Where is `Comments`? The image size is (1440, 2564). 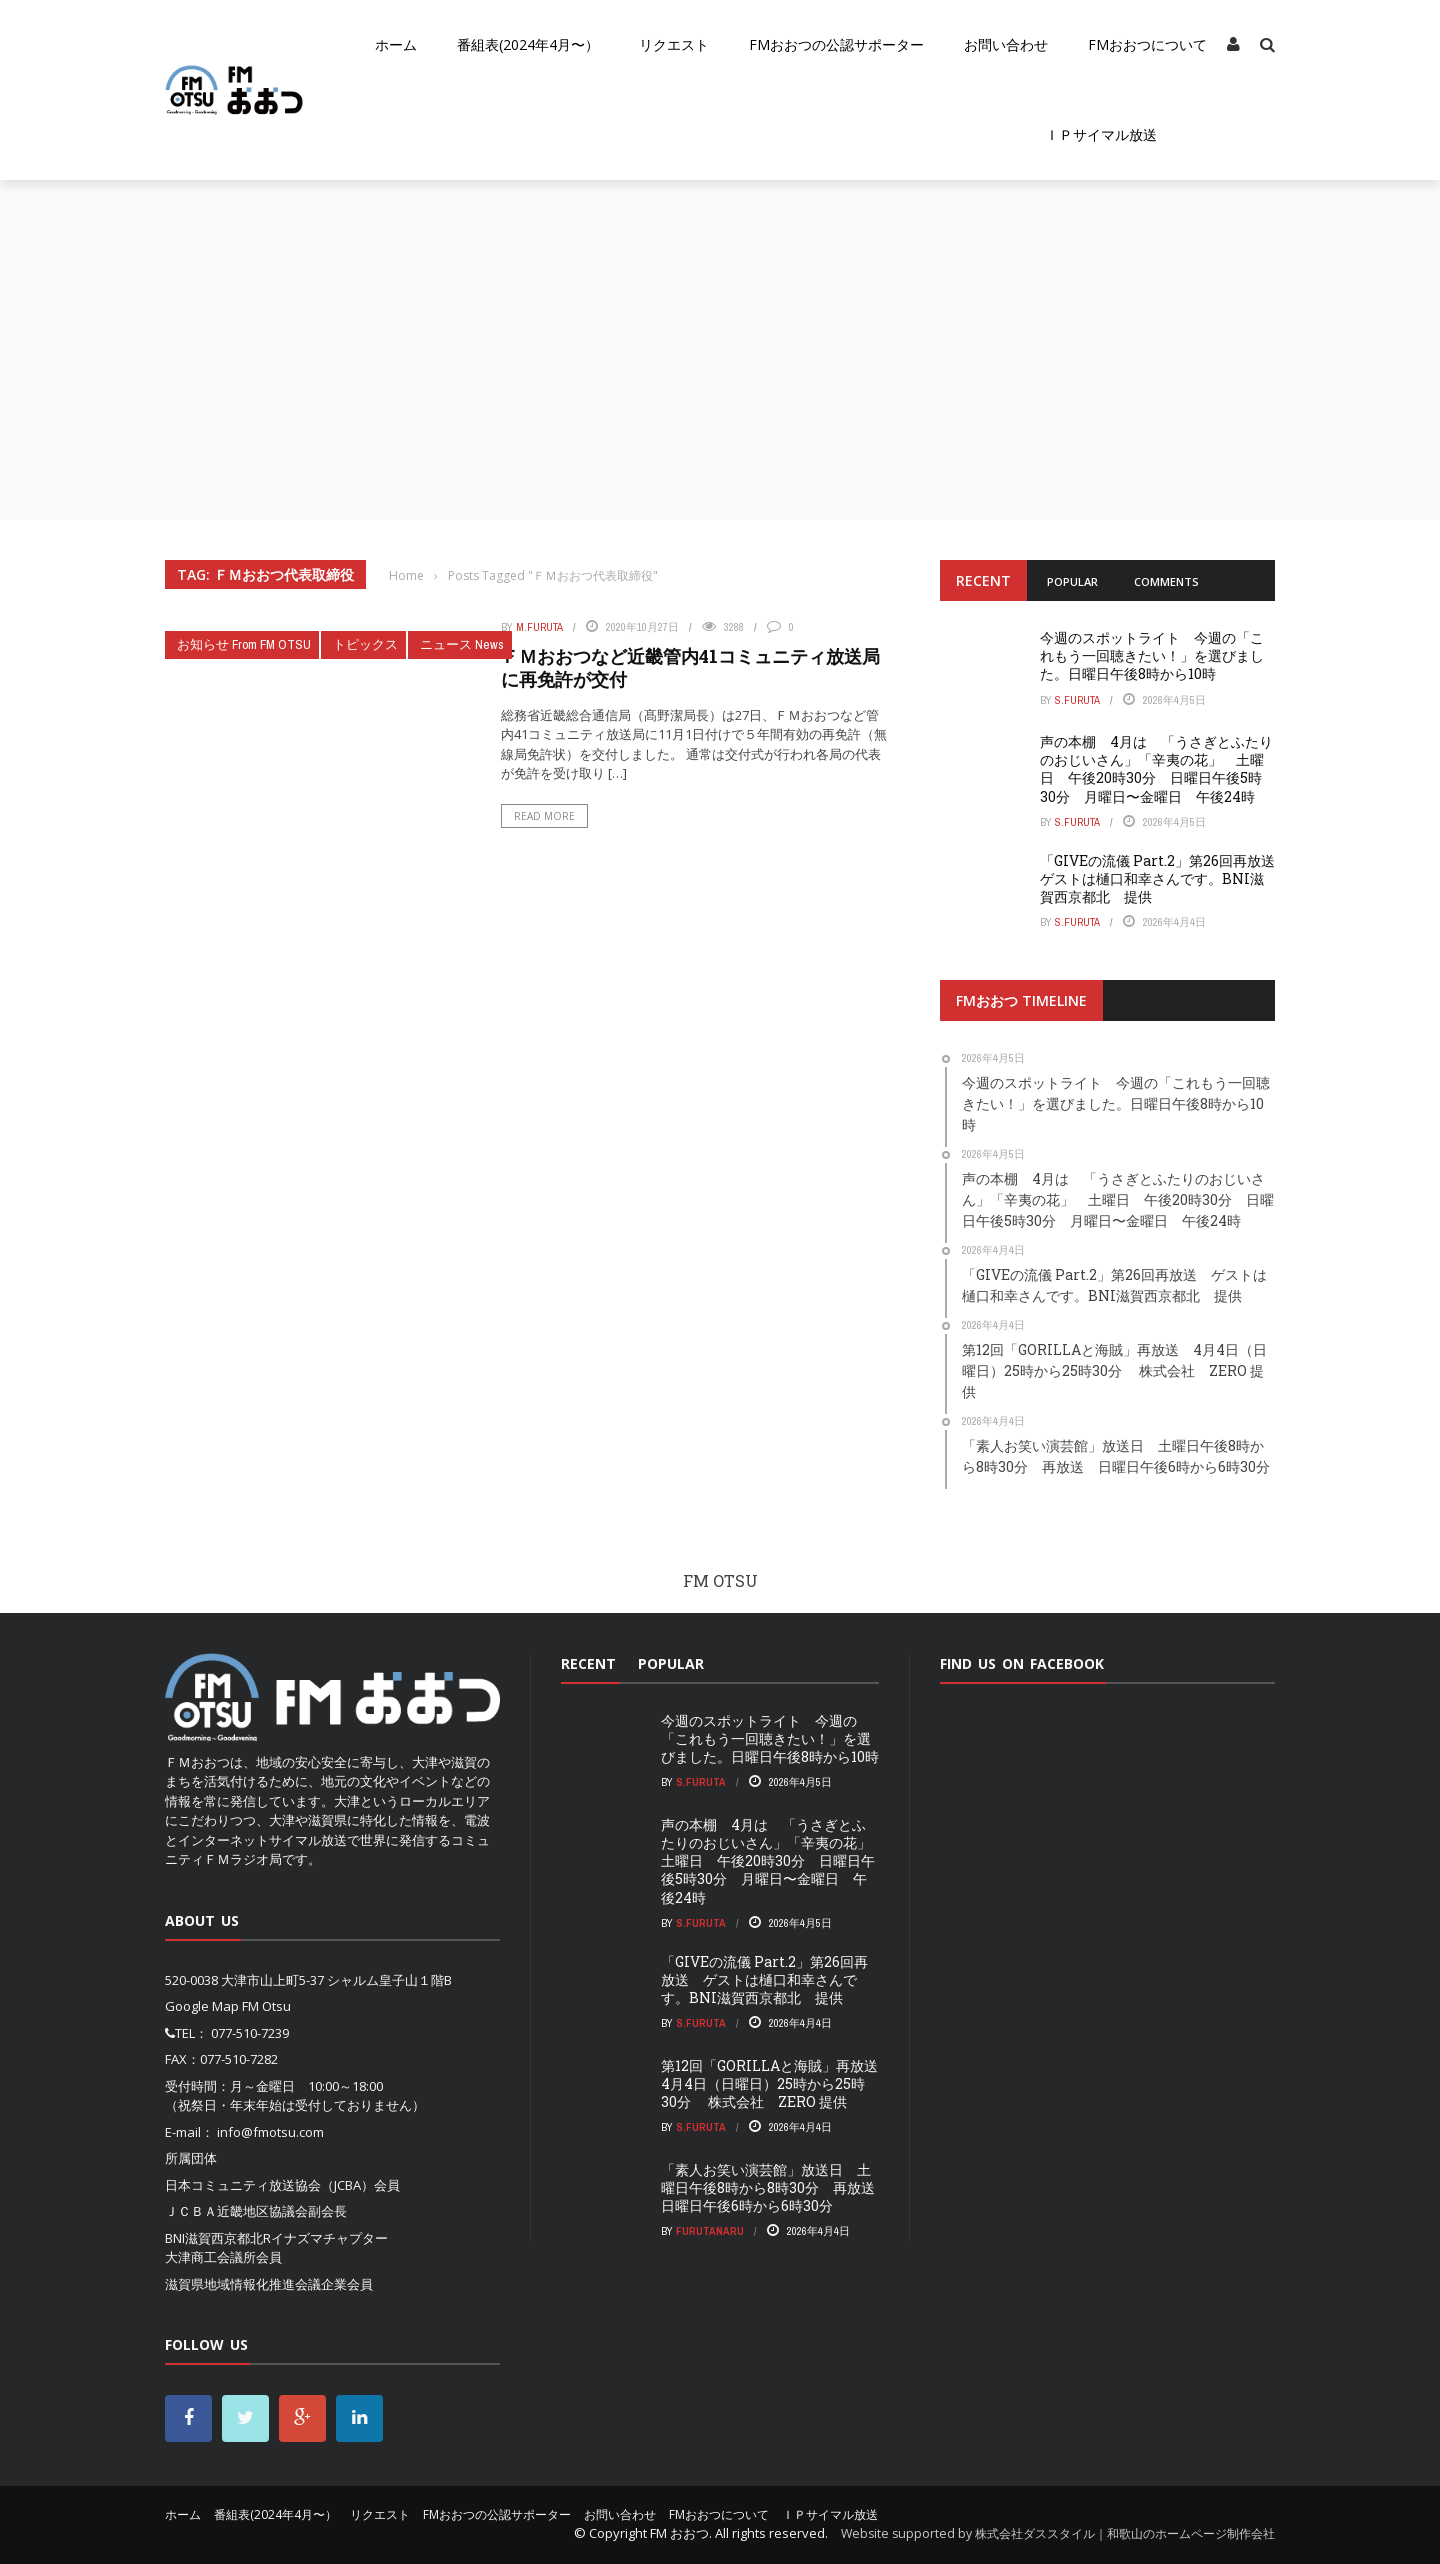
Comments is located at coordinates (1166, 581).